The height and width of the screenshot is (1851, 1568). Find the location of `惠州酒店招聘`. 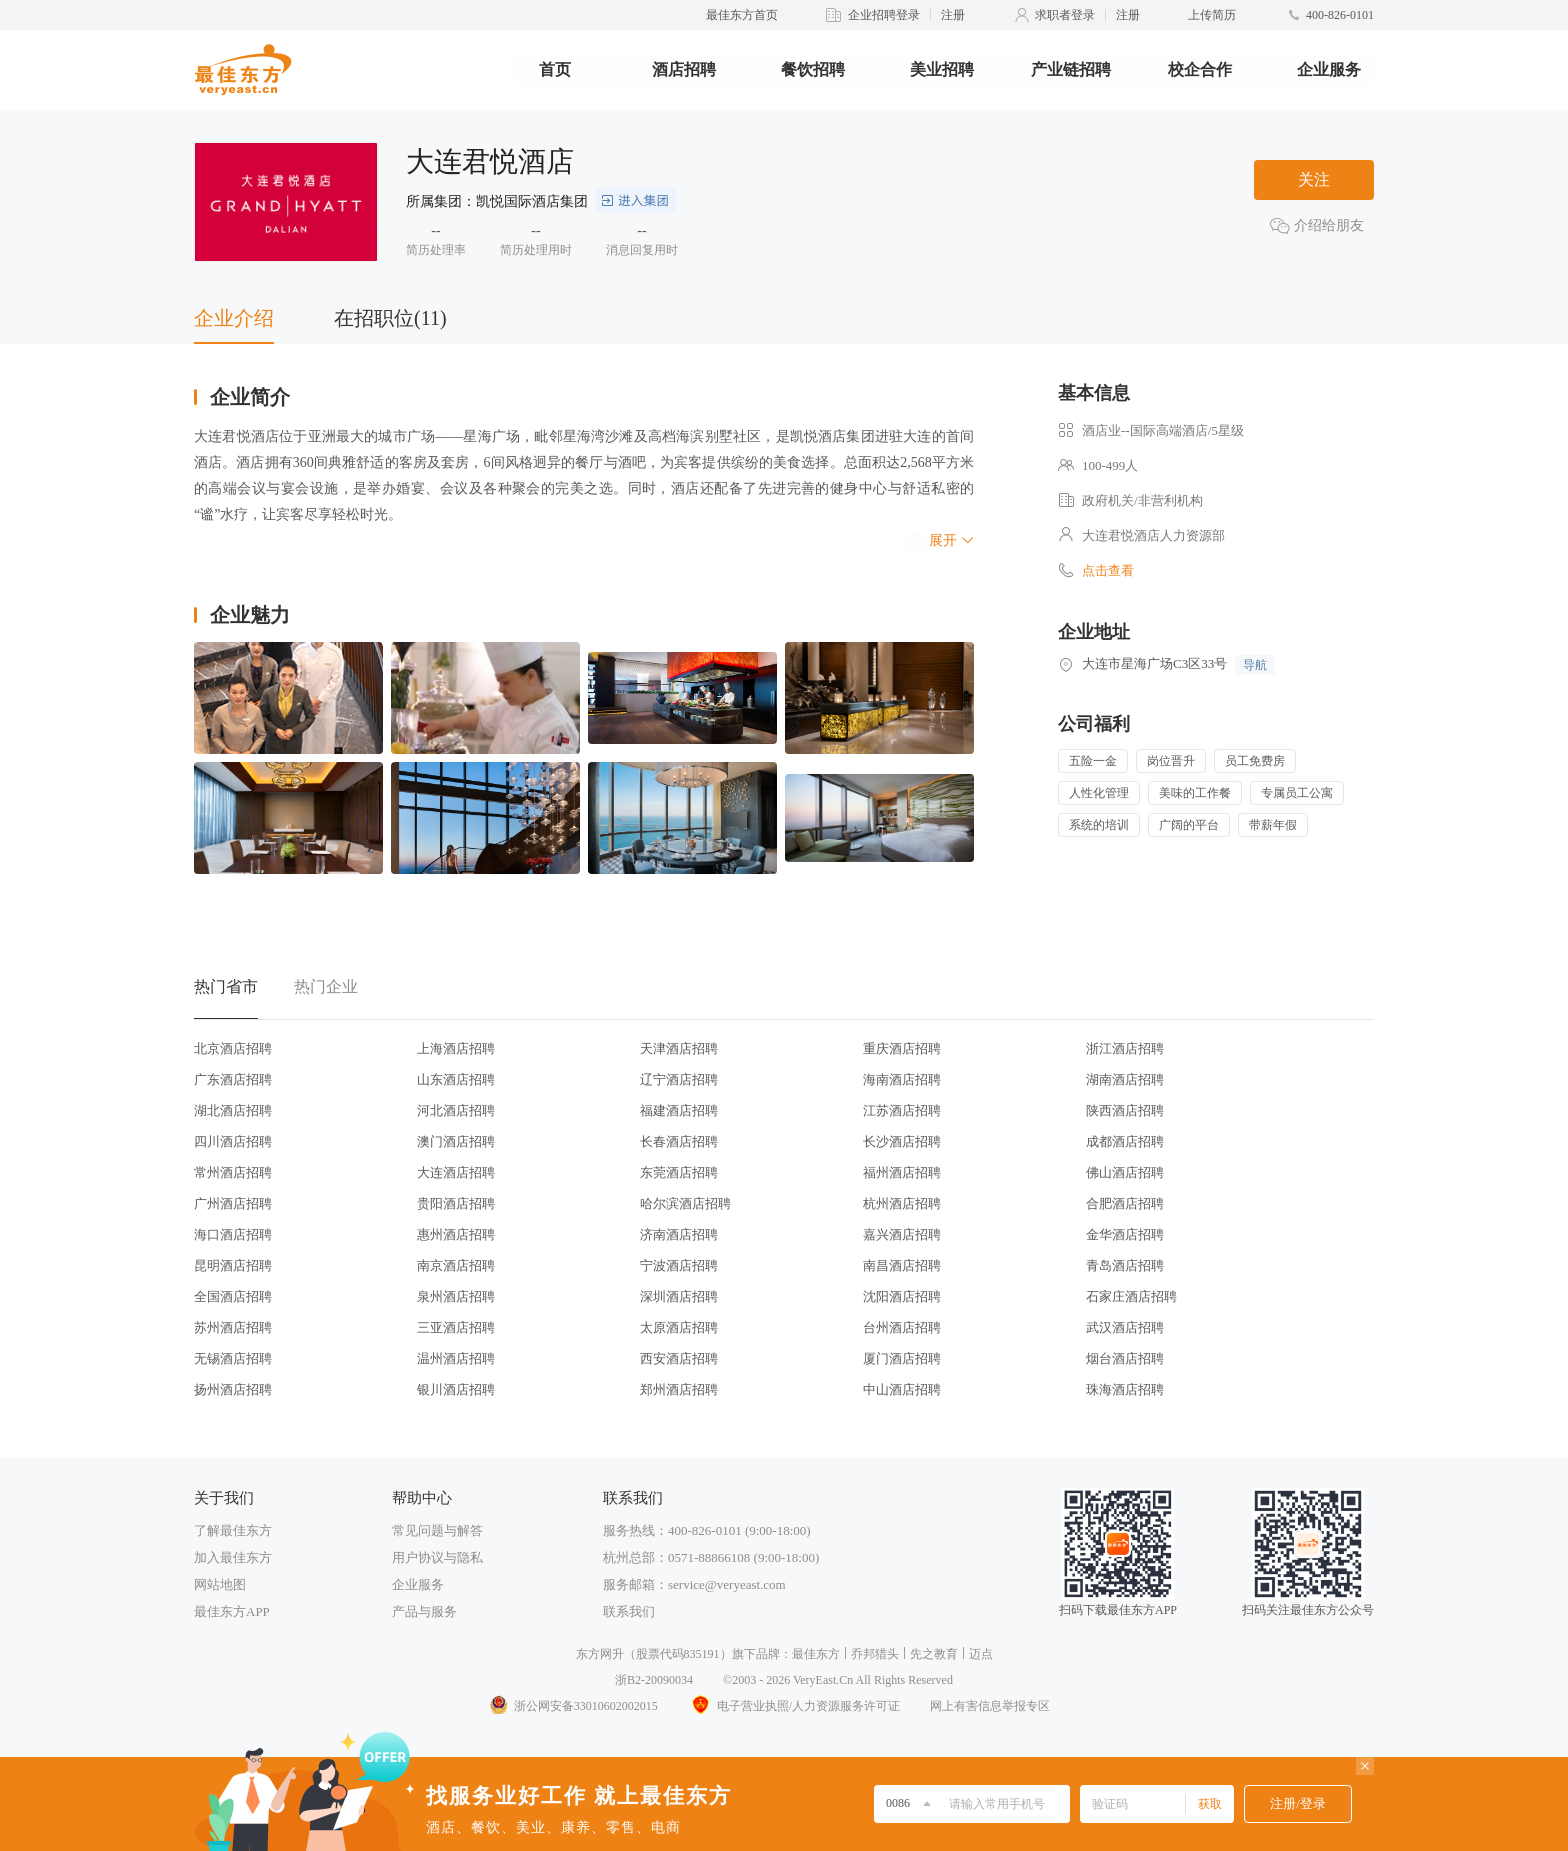

惠州酒店招聘 is located at coordinates (456, 1234).